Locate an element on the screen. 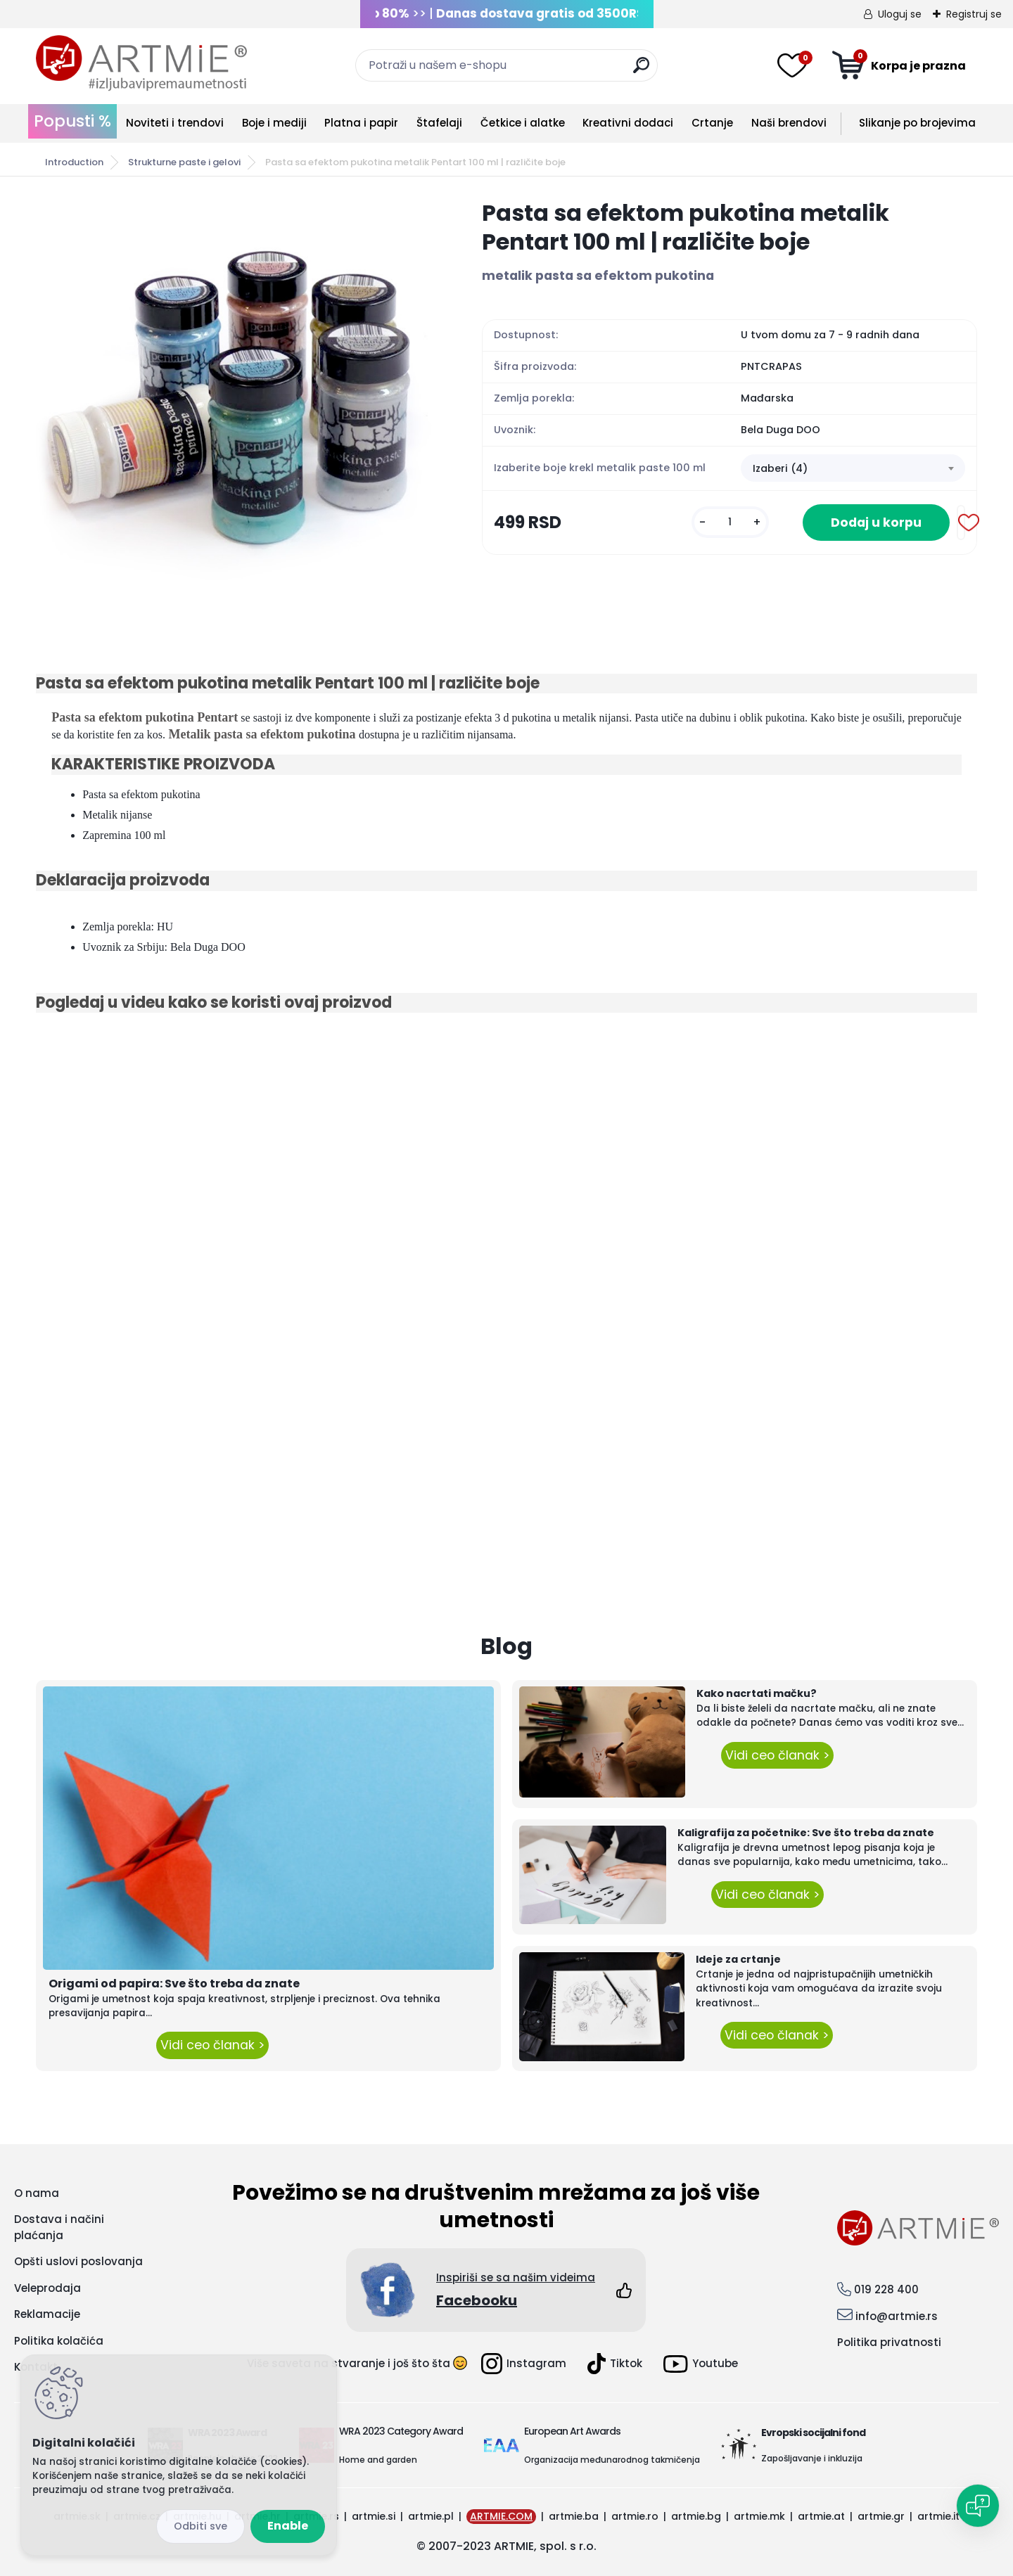 Image resolution: width=1013 pixels, height=2576 pixels. Opšti uslovi poslovanja is located at coordinates (78, 2261).